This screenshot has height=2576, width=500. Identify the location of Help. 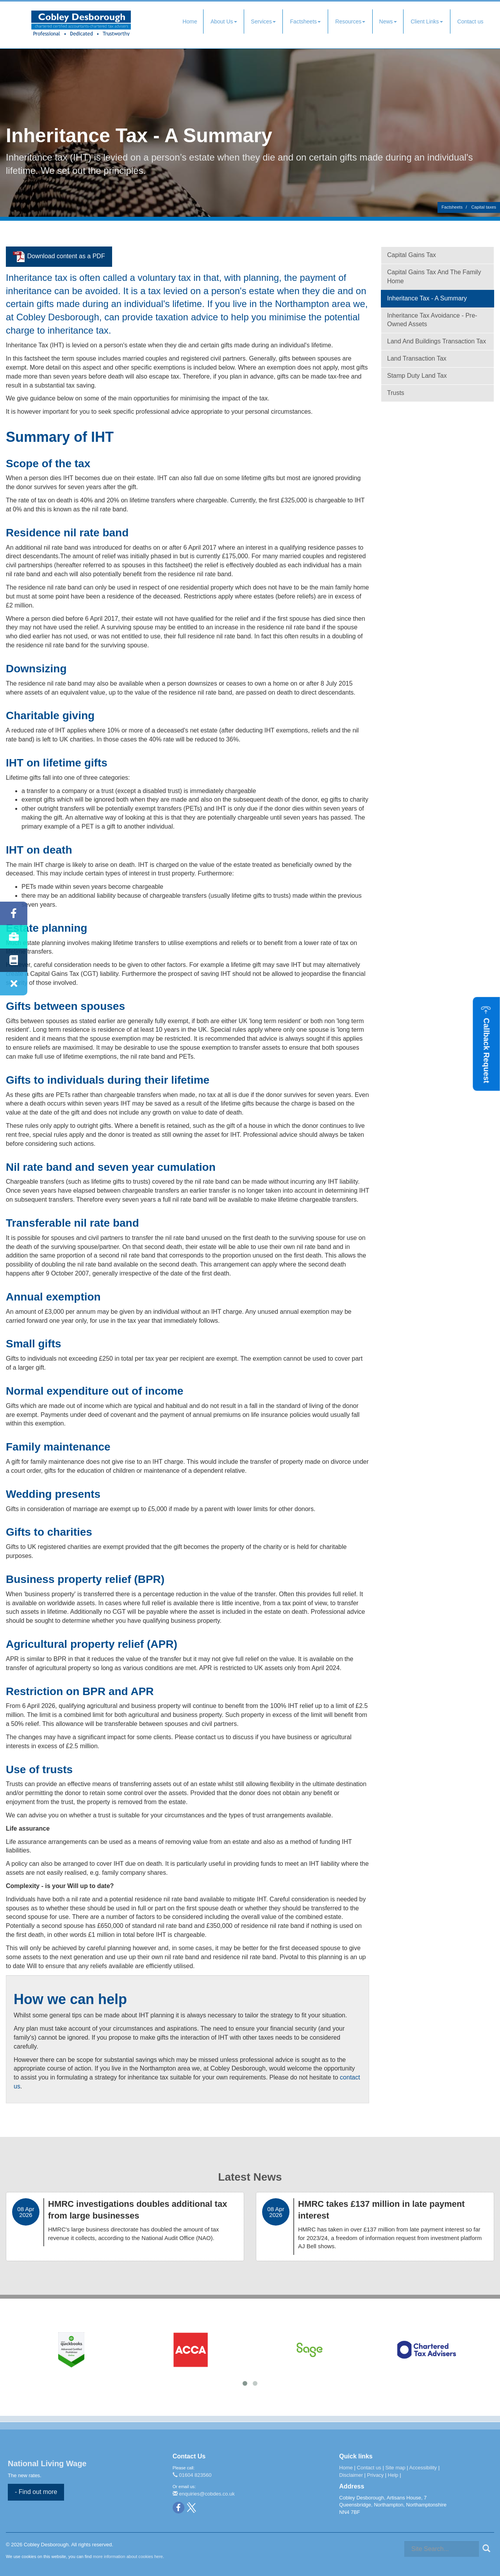
(393, 2475).